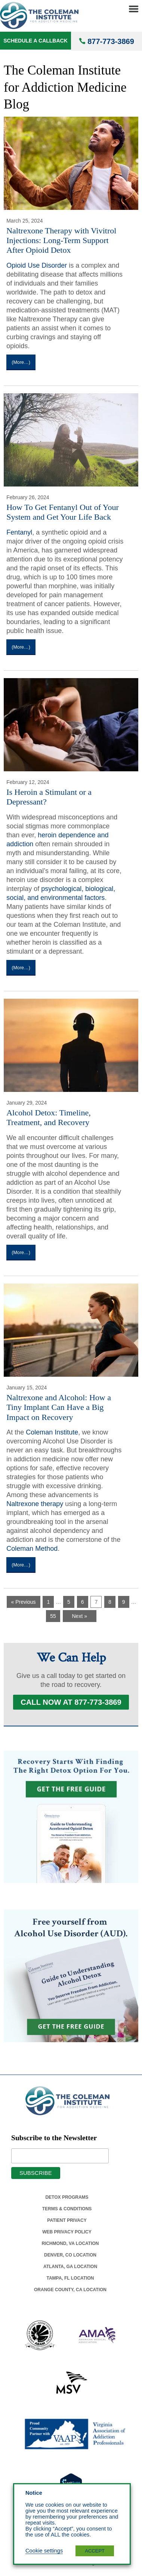 The height and width of the screenshot is (2576, 142). Describe the element at coordinates (44, 2551) in the screenshot. I see `Cookie settings [button]` at that location.